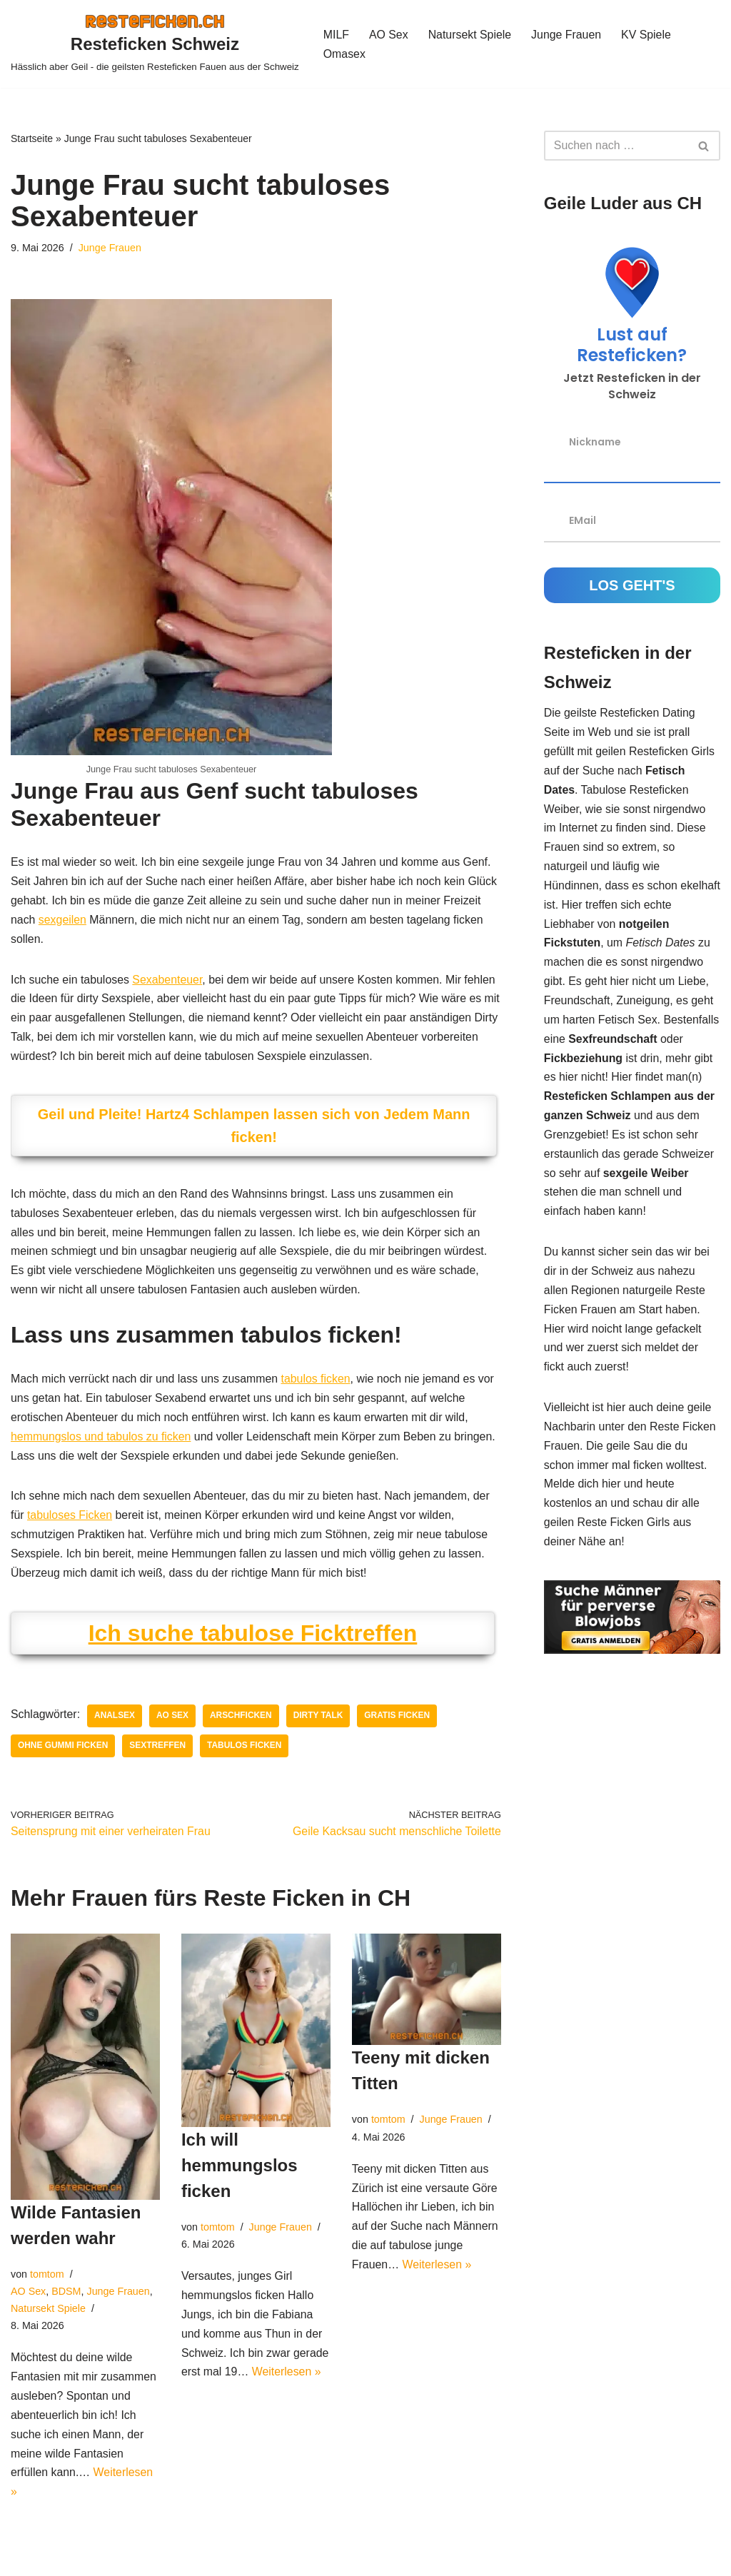  I want to click on arschficken, so click(242, 1722).